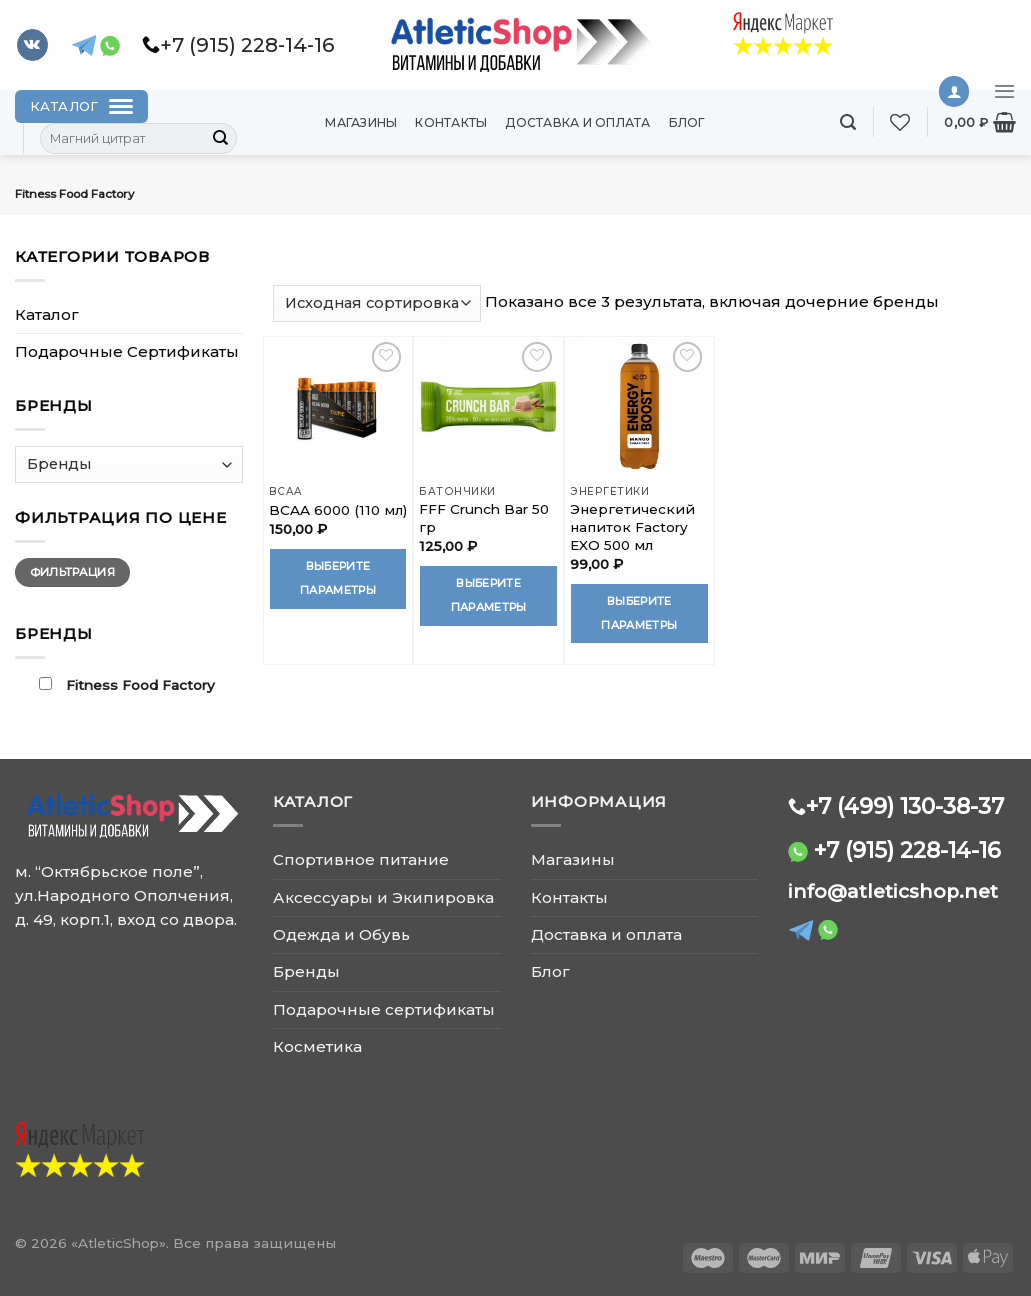 The width and height of the screenshot is (1031, 1296). I want to click on +7 (915) 228-14-16, so click(907, 850).